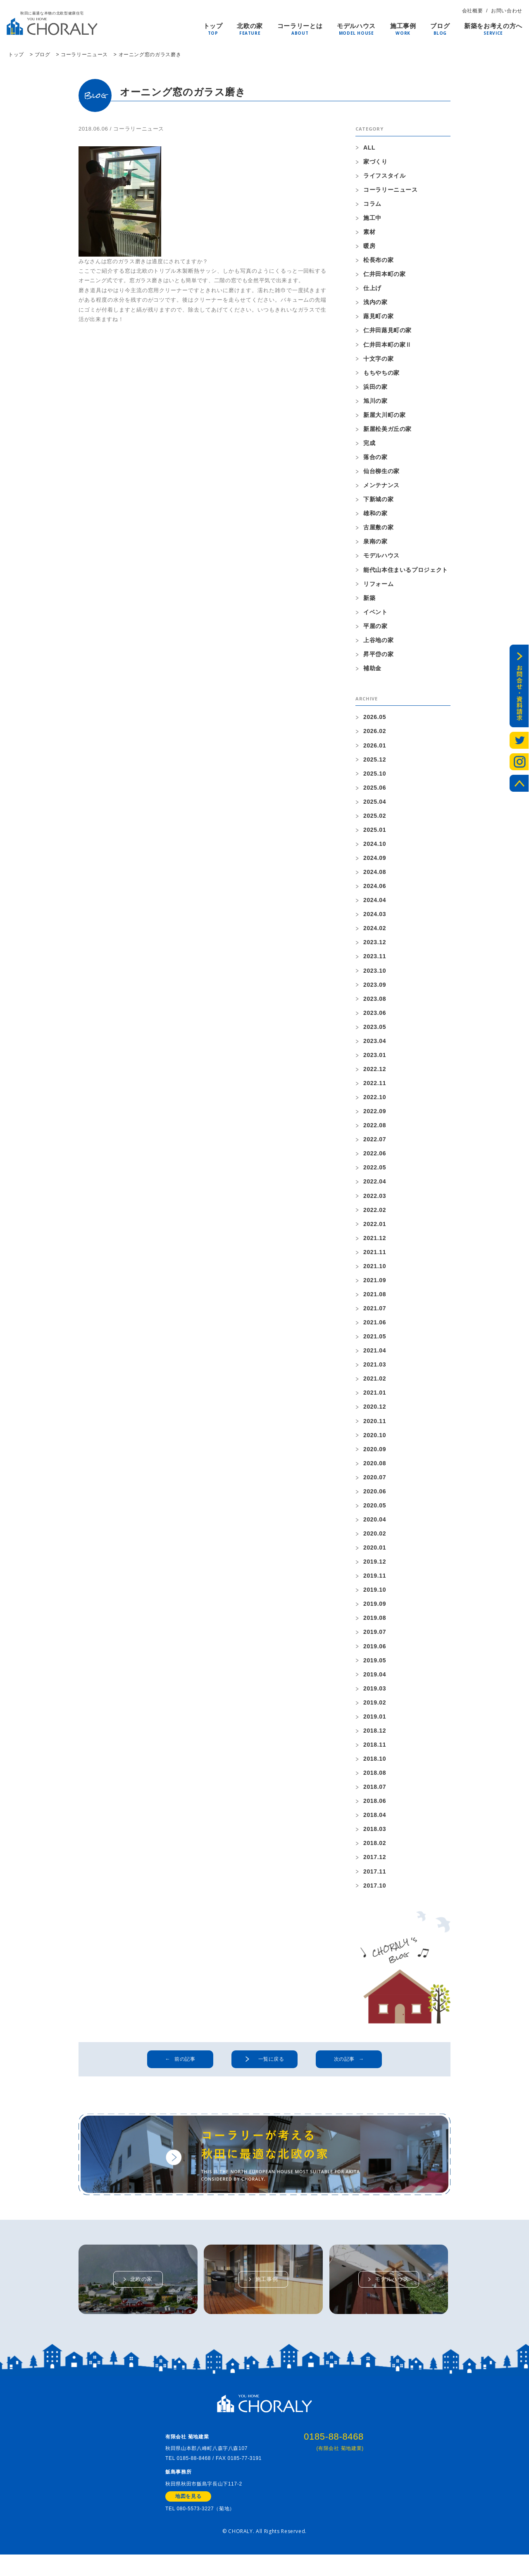 The width and height of the screenshot is (529, 2576). I want to click on 上谷地の家, so click(378, 642).